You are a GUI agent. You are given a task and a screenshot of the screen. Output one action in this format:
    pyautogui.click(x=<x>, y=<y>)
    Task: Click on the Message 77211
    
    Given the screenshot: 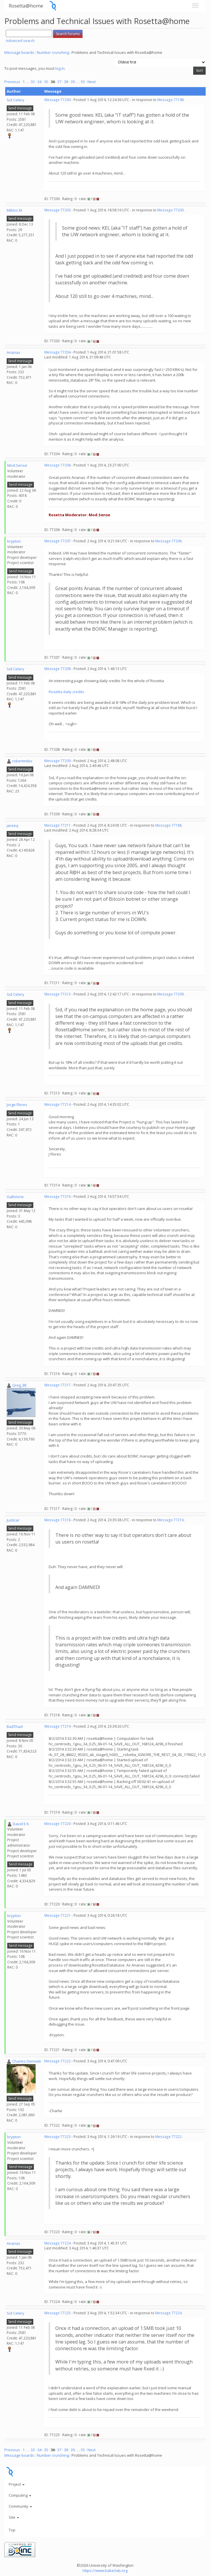 What is the action you would take?
    pyautogui.click(x=57, y=825)
    